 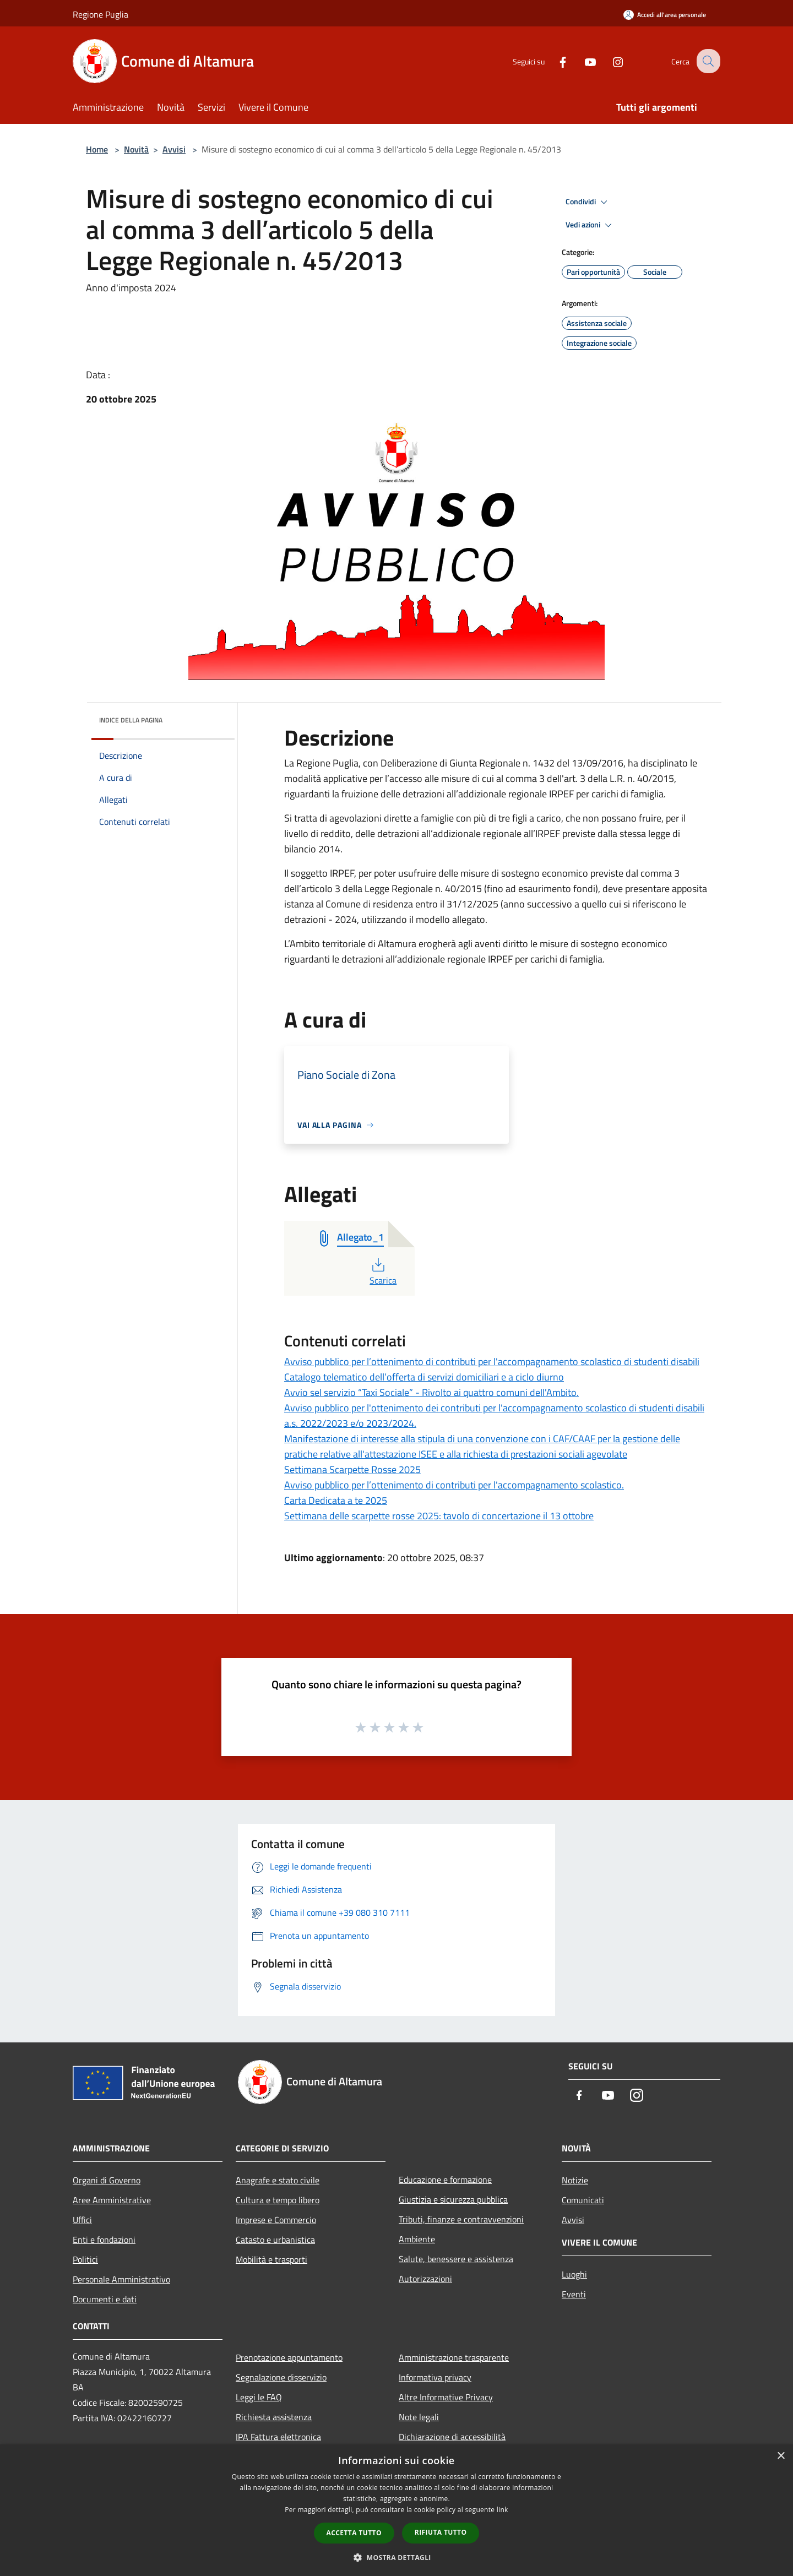 I want to click on [dialog], so click(x=396, y=2510).